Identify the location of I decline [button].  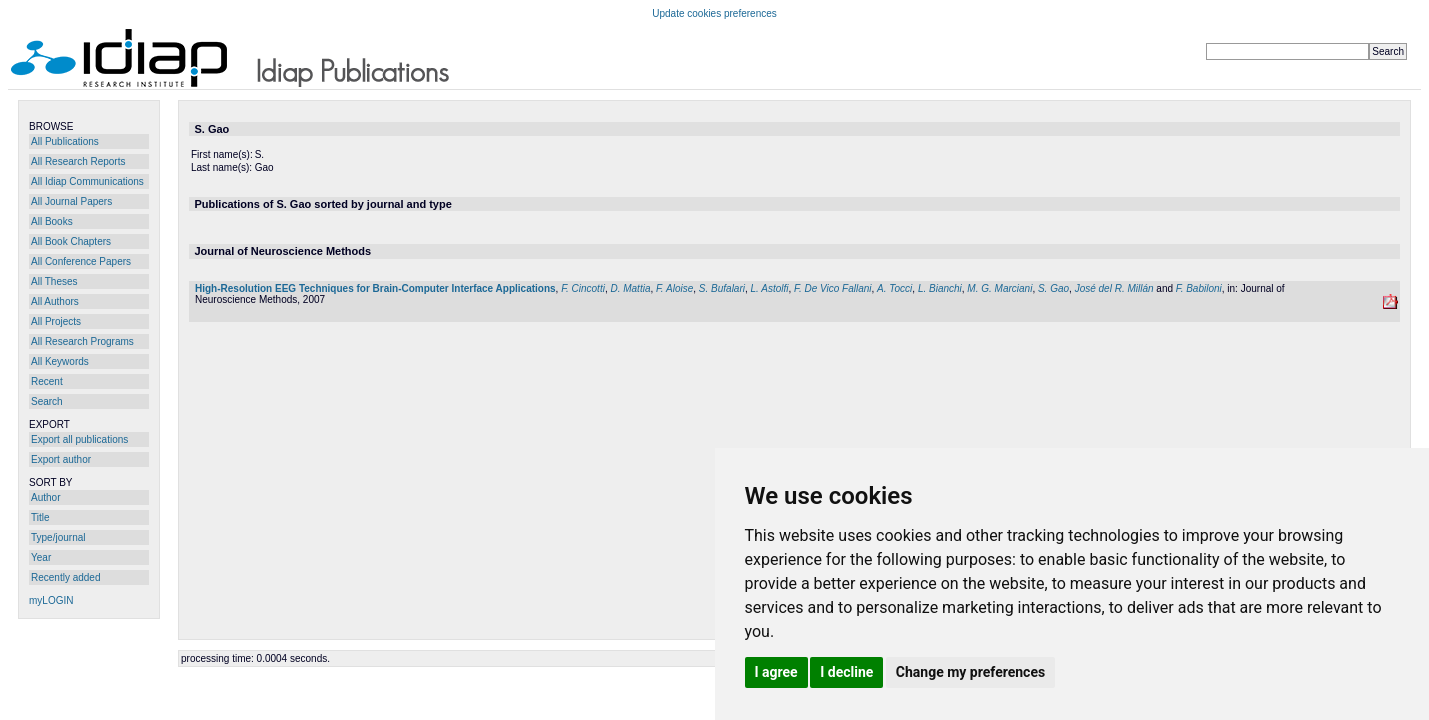
(846, 672).